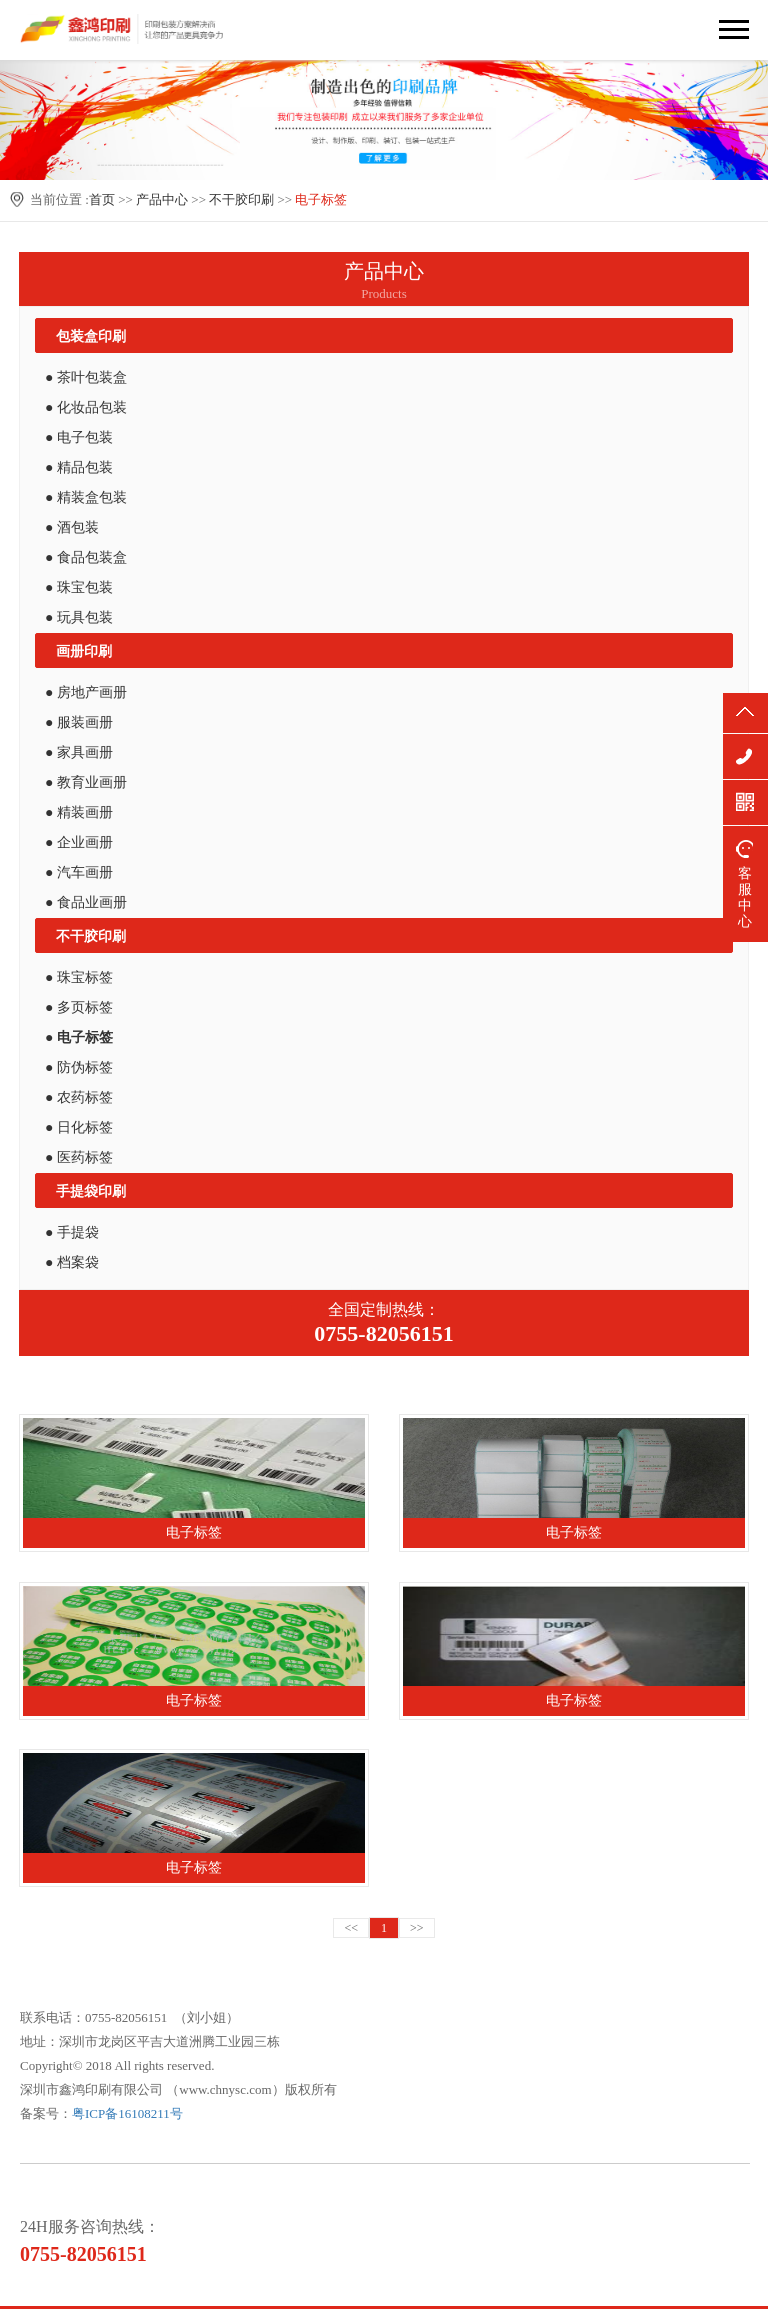  I want to click on 首页, so click(102, 199).